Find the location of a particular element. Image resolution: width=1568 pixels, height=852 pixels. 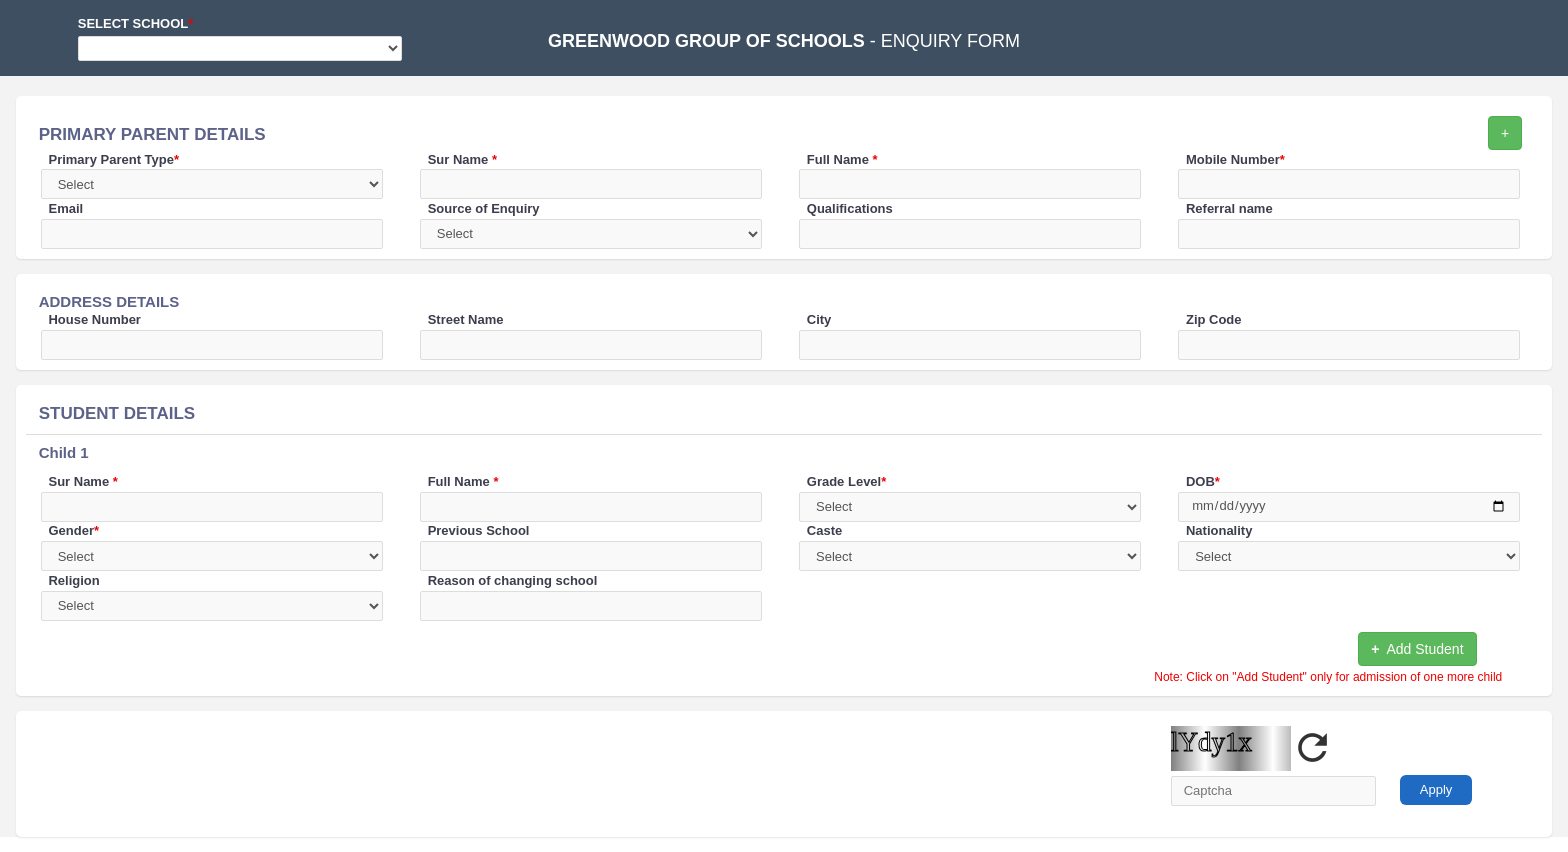

Referral name is located at coordinates (1229, 208).